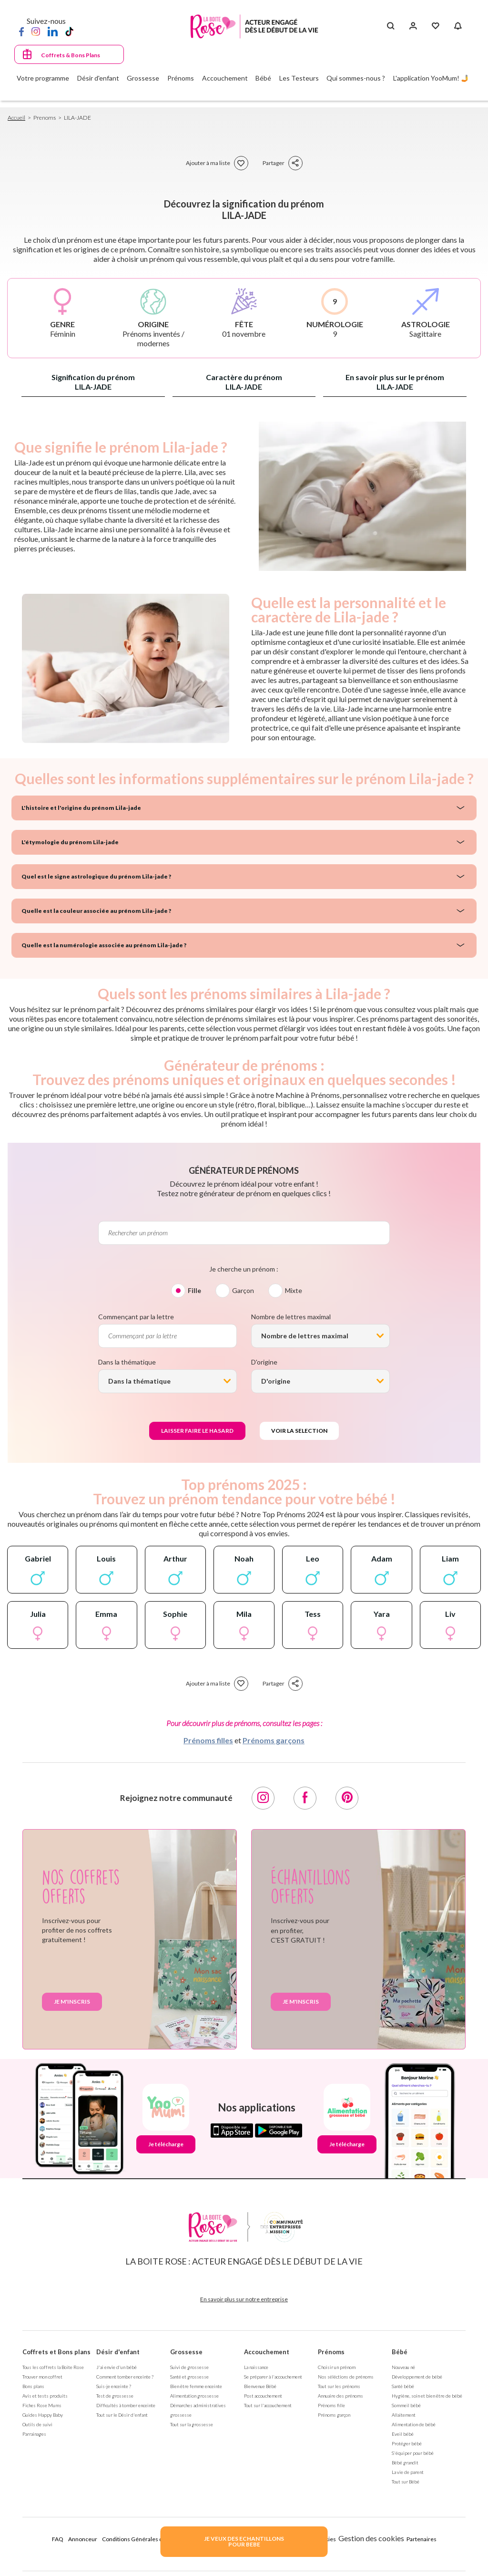 The width and height of the screenshot is (488, 2576). I want to click on Bons plans, so click(33, 2386).